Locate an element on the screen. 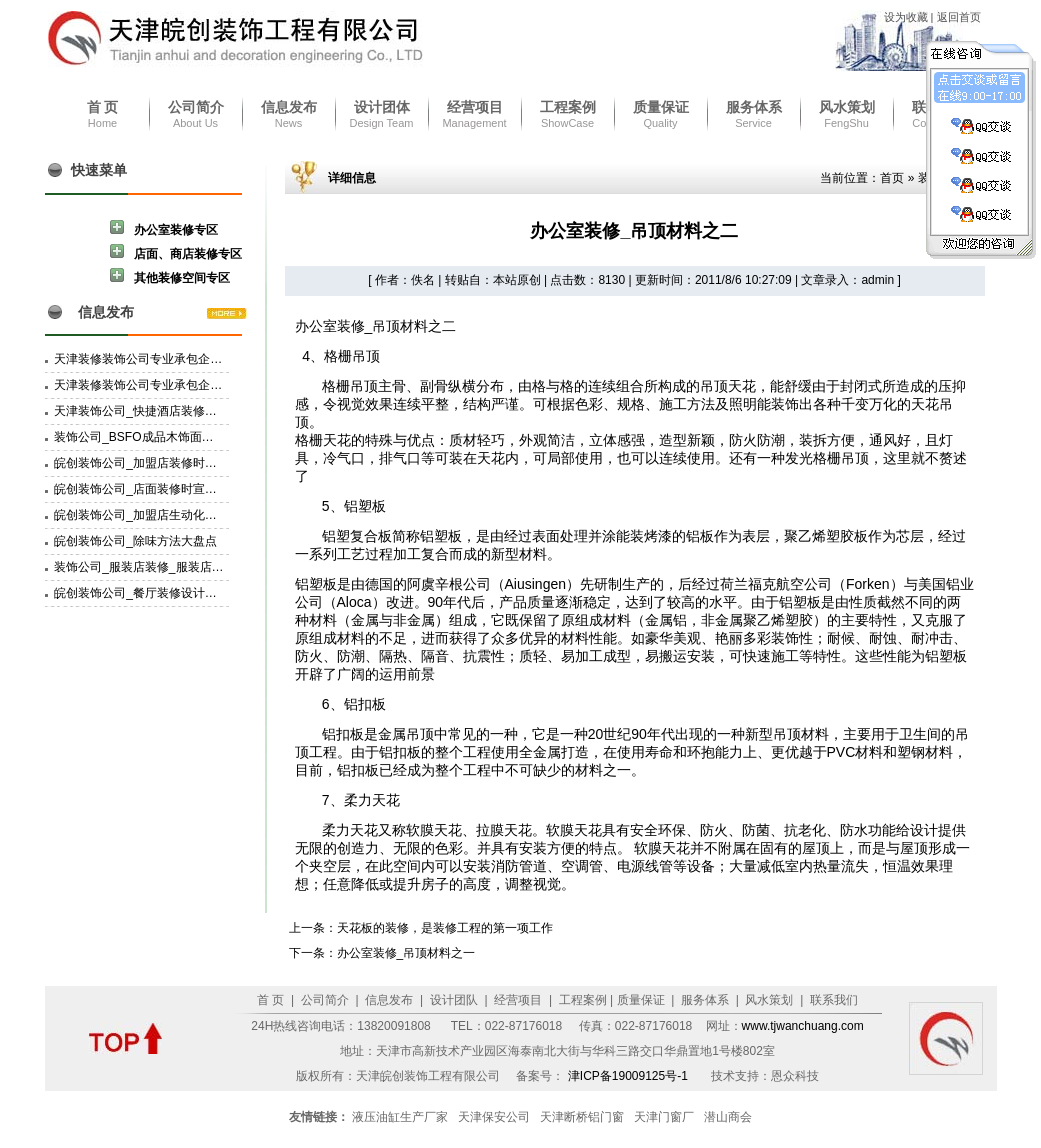 This screenshot has height=1148, width=1041. 联系我们 is located at coordinates (832, 1000).